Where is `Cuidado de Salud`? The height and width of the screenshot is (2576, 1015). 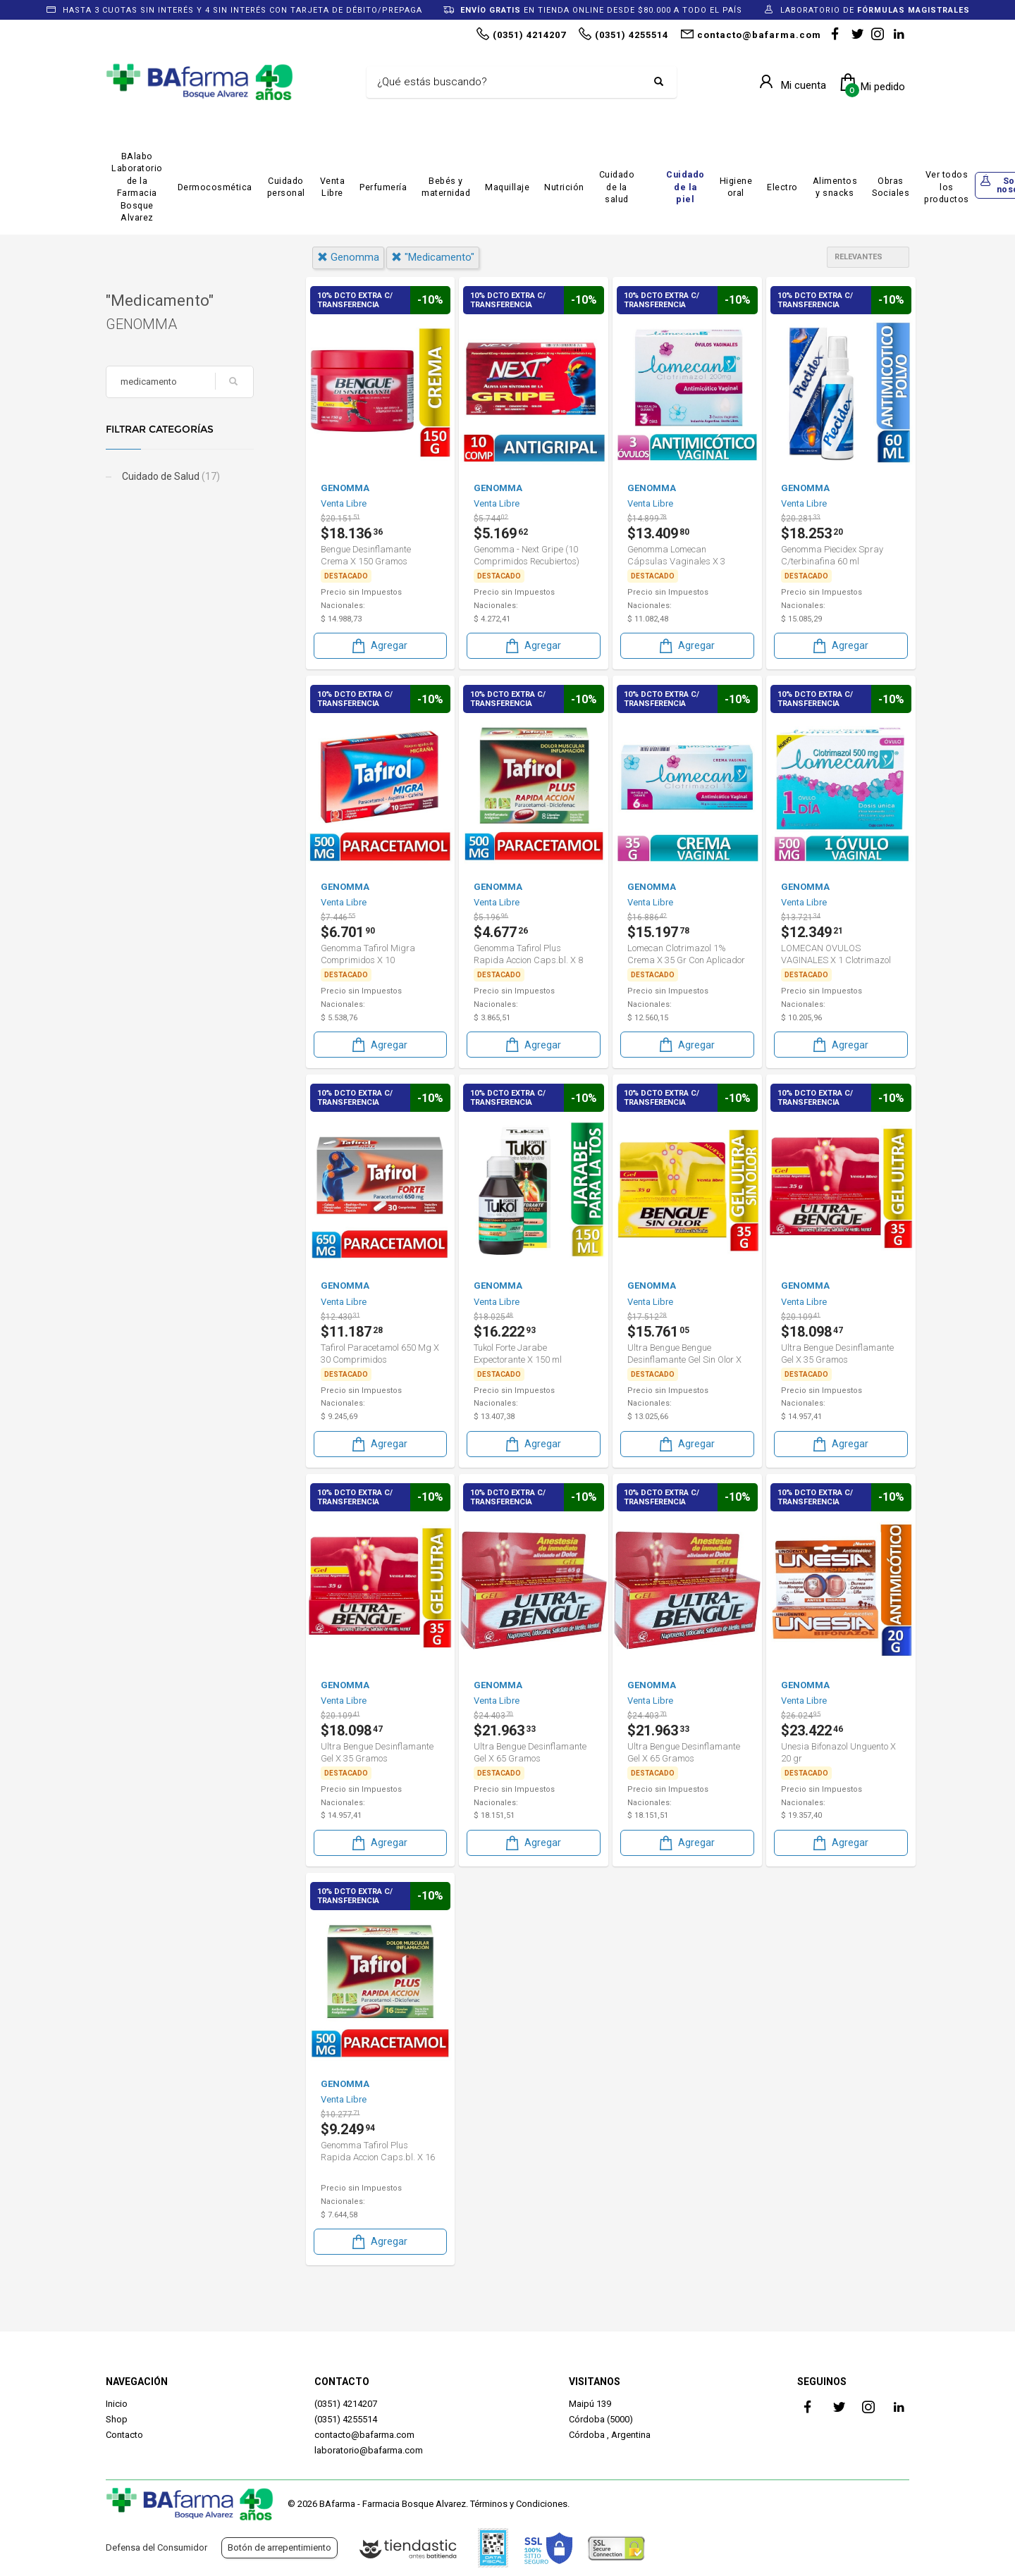 Cuidado de Salud is located at coordinates (170, 476).